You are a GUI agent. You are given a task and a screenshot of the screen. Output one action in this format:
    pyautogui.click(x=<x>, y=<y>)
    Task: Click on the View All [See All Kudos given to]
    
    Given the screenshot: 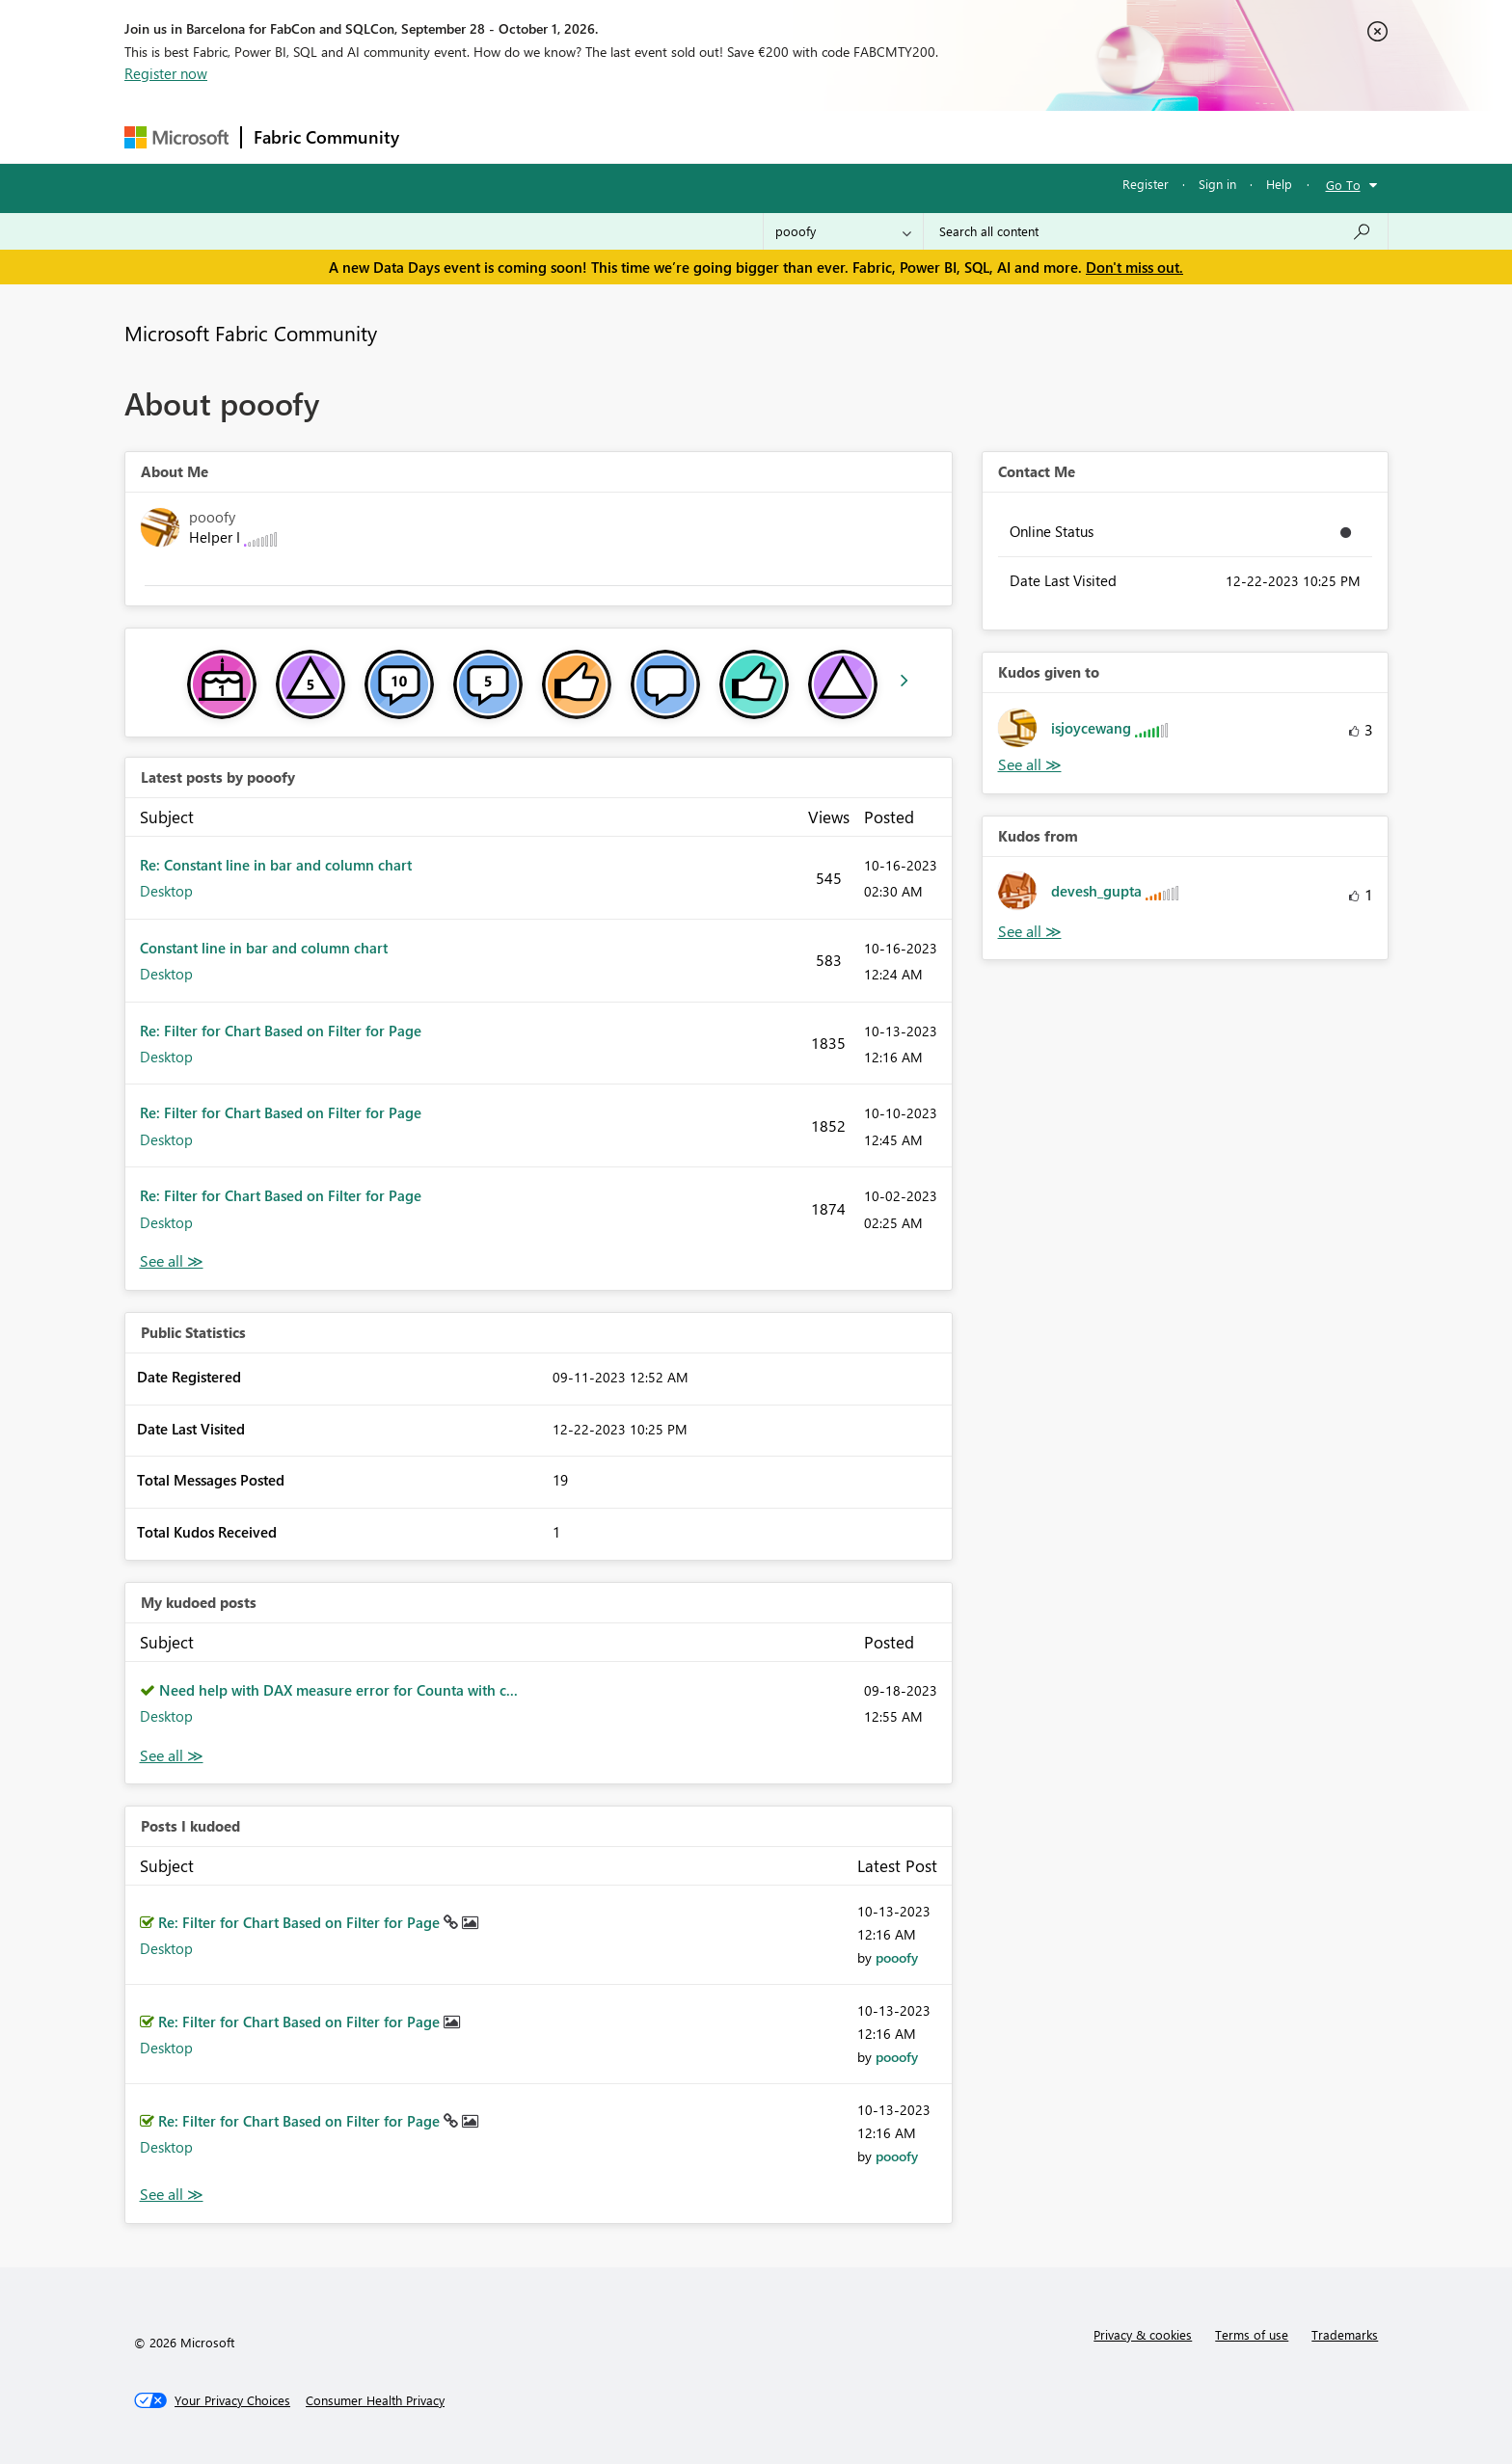 What is the action you would take?
    pyautogui.click(x=1030, y=765)
    